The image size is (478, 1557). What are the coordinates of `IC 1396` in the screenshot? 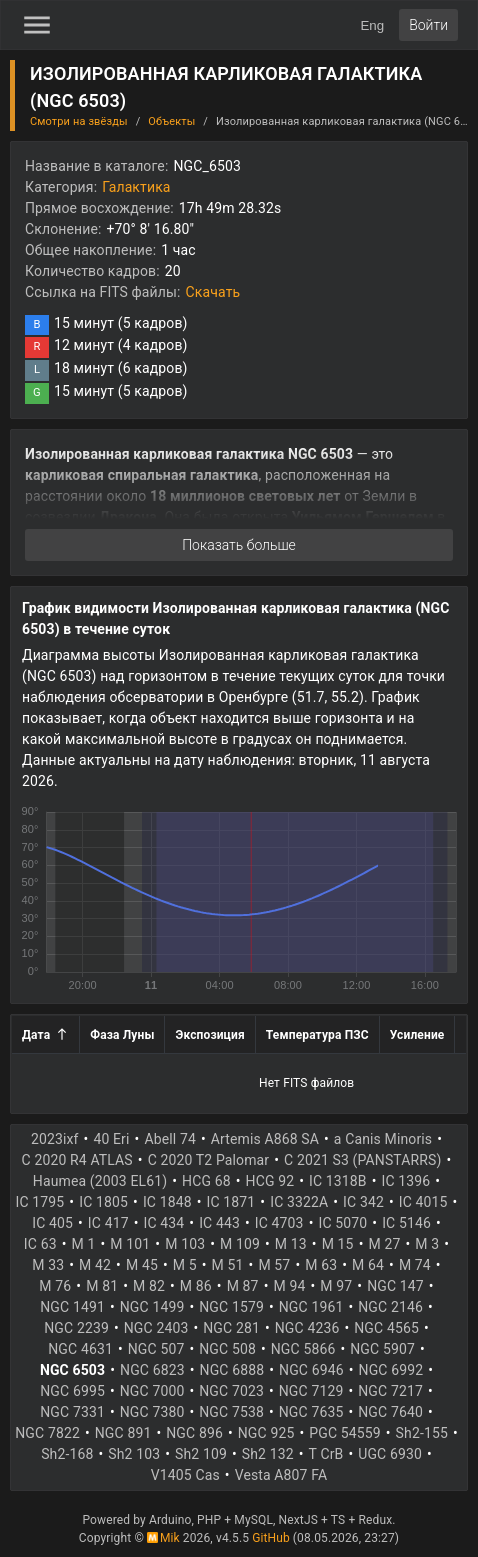 It's located at (406, 1181).